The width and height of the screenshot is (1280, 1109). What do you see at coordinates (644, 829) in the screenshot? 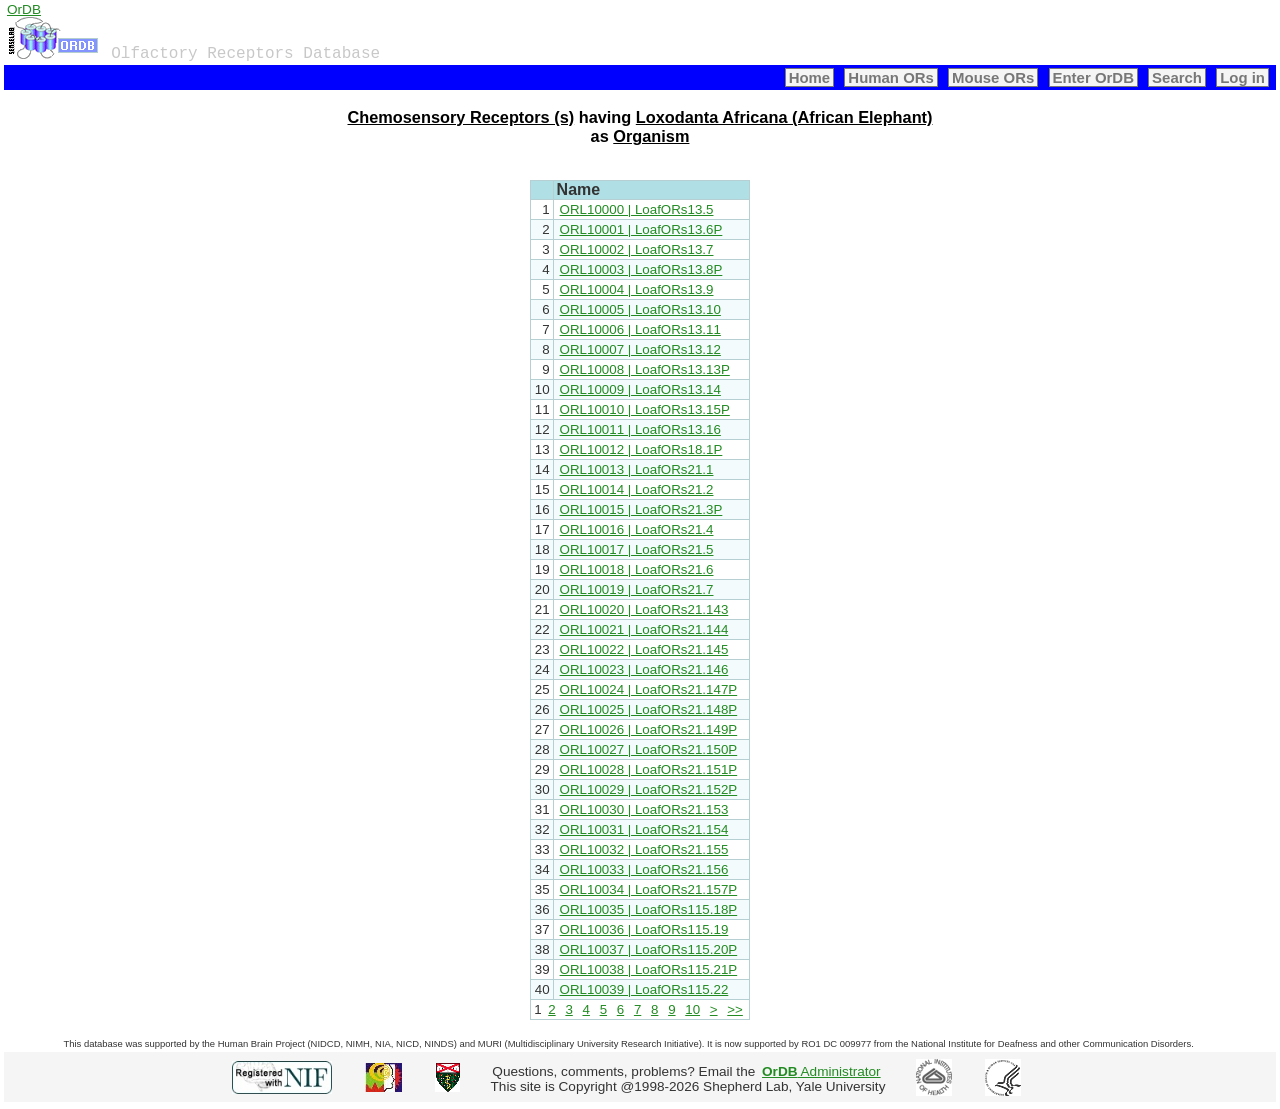
I see `ORL10031 | LoafORs21.154` at bounding box center [644, 829].